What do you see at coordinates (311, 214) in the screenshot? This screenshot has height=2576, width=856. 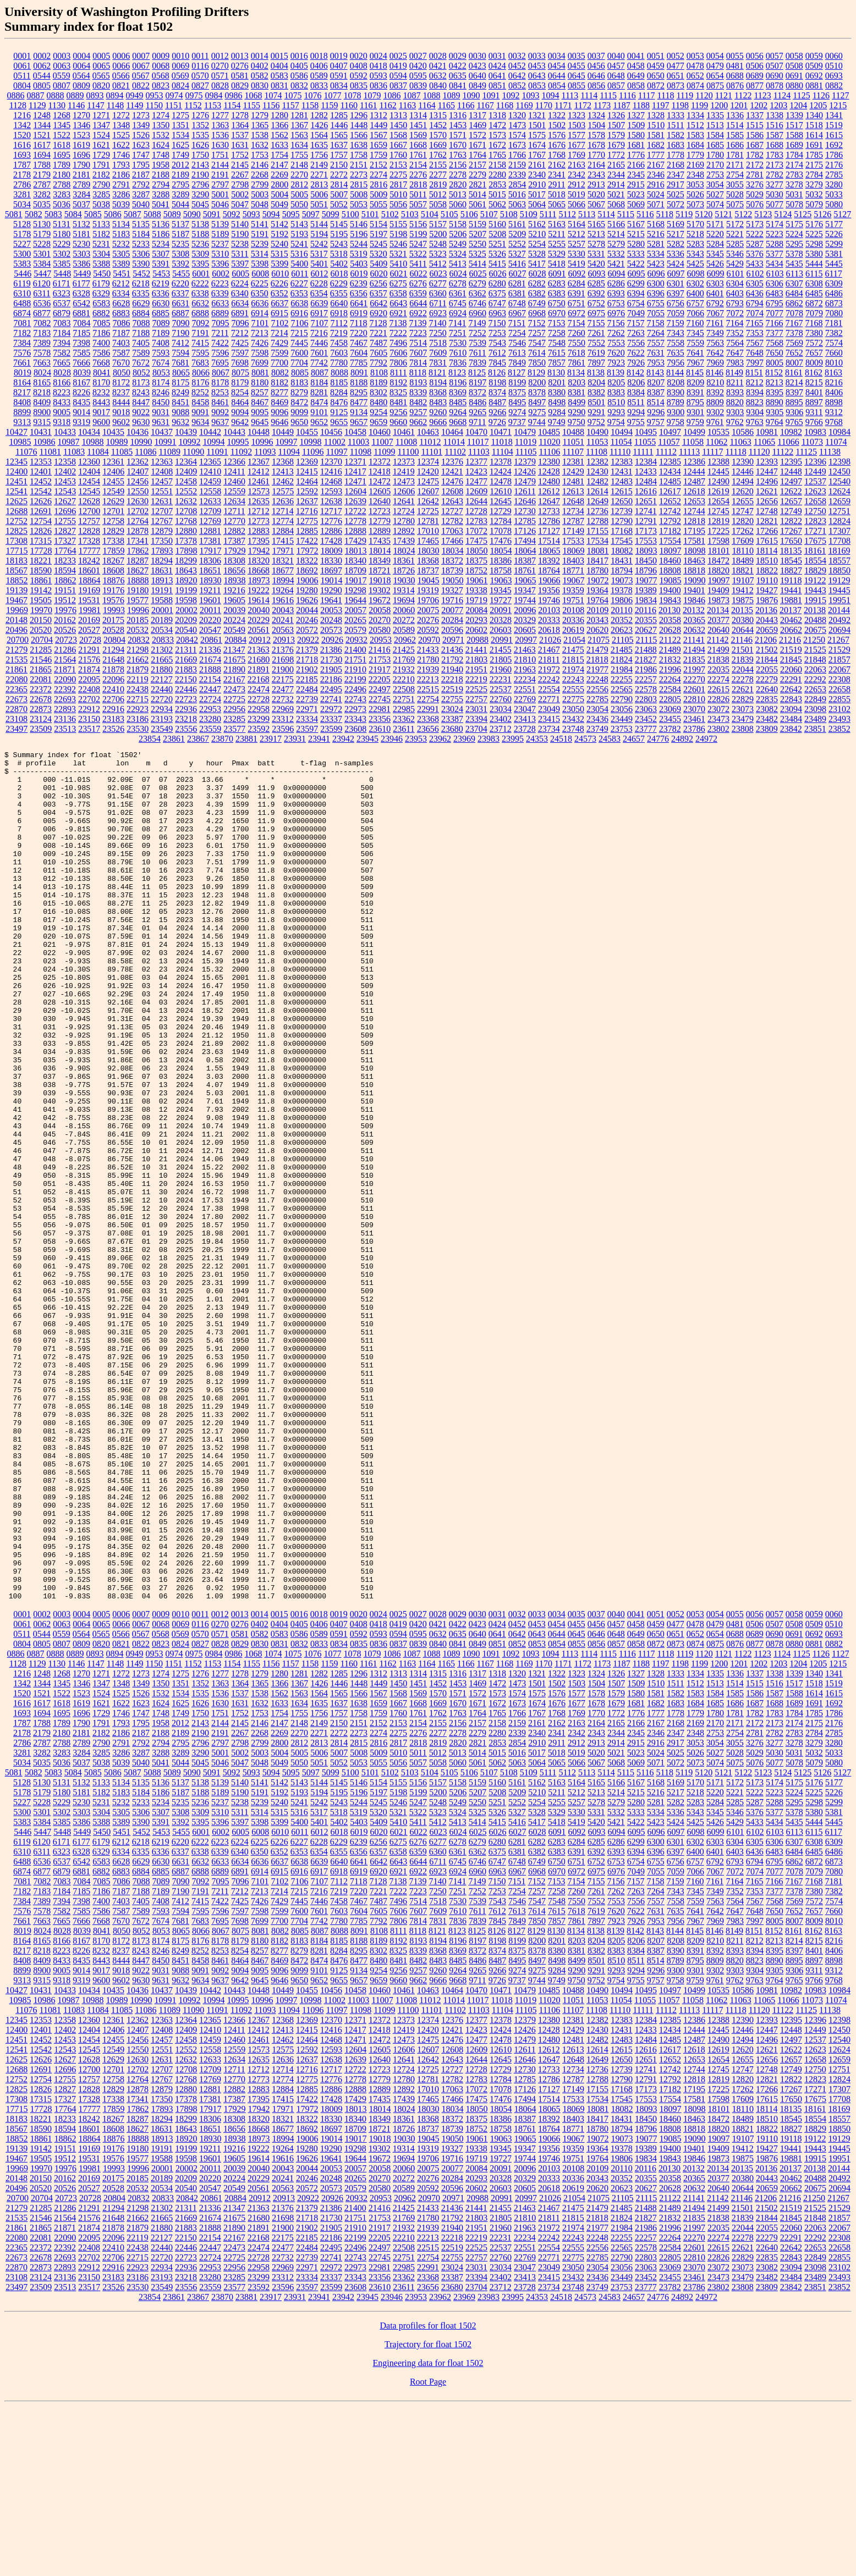 I see `5097` at bounding box center [311, 214].